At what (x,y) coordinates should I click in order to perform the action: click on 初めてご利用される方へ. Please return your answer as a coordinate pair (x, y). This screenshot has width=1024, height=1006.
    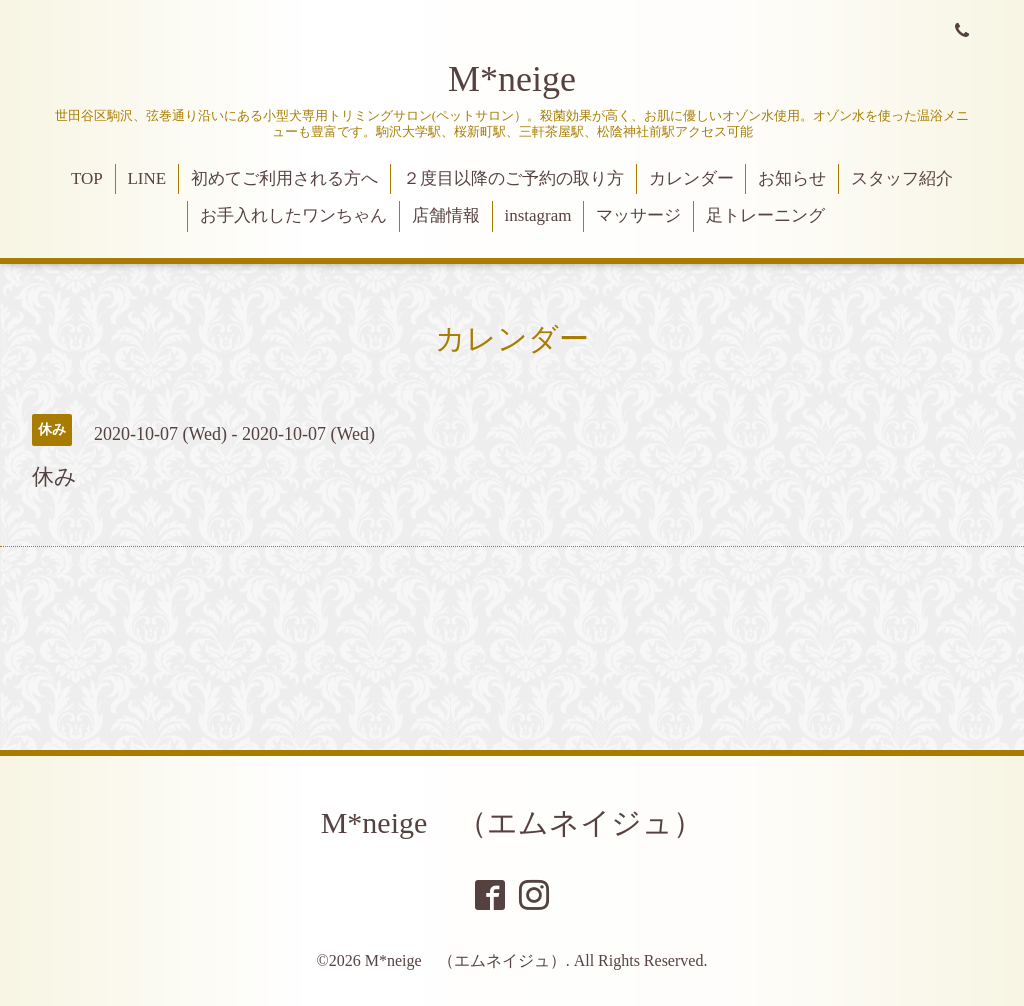
    Looking at the image, I should click on (284, 178).